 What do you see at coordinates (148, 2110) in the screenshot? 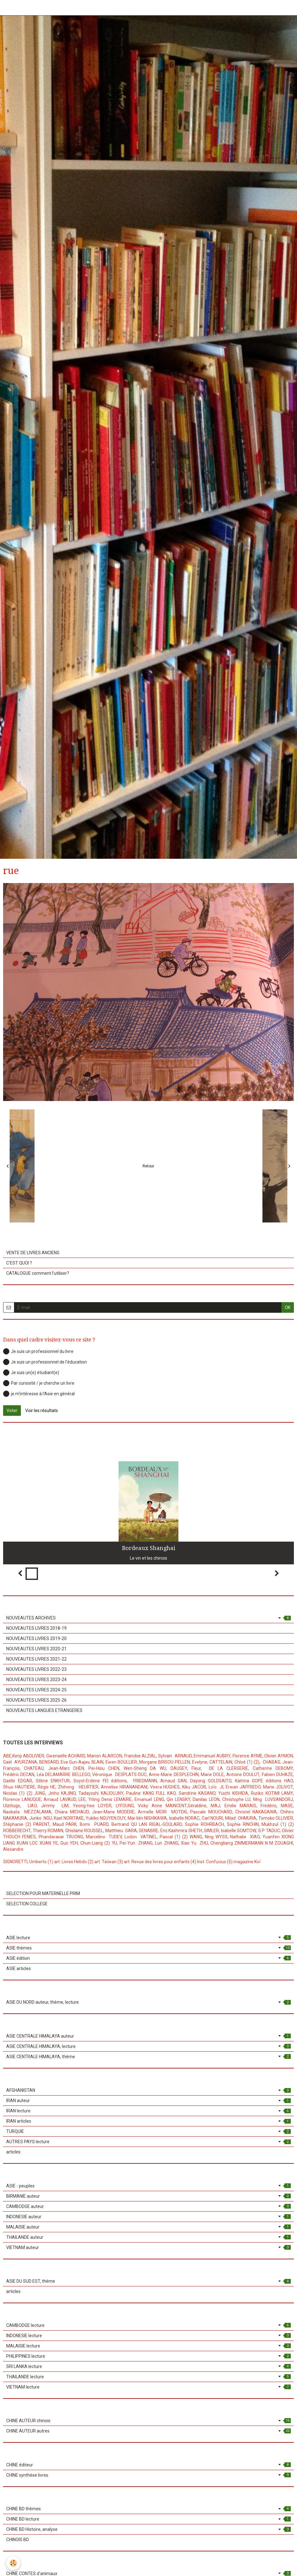
I see `IRAN lecture` at bounding box center [148, 2110].